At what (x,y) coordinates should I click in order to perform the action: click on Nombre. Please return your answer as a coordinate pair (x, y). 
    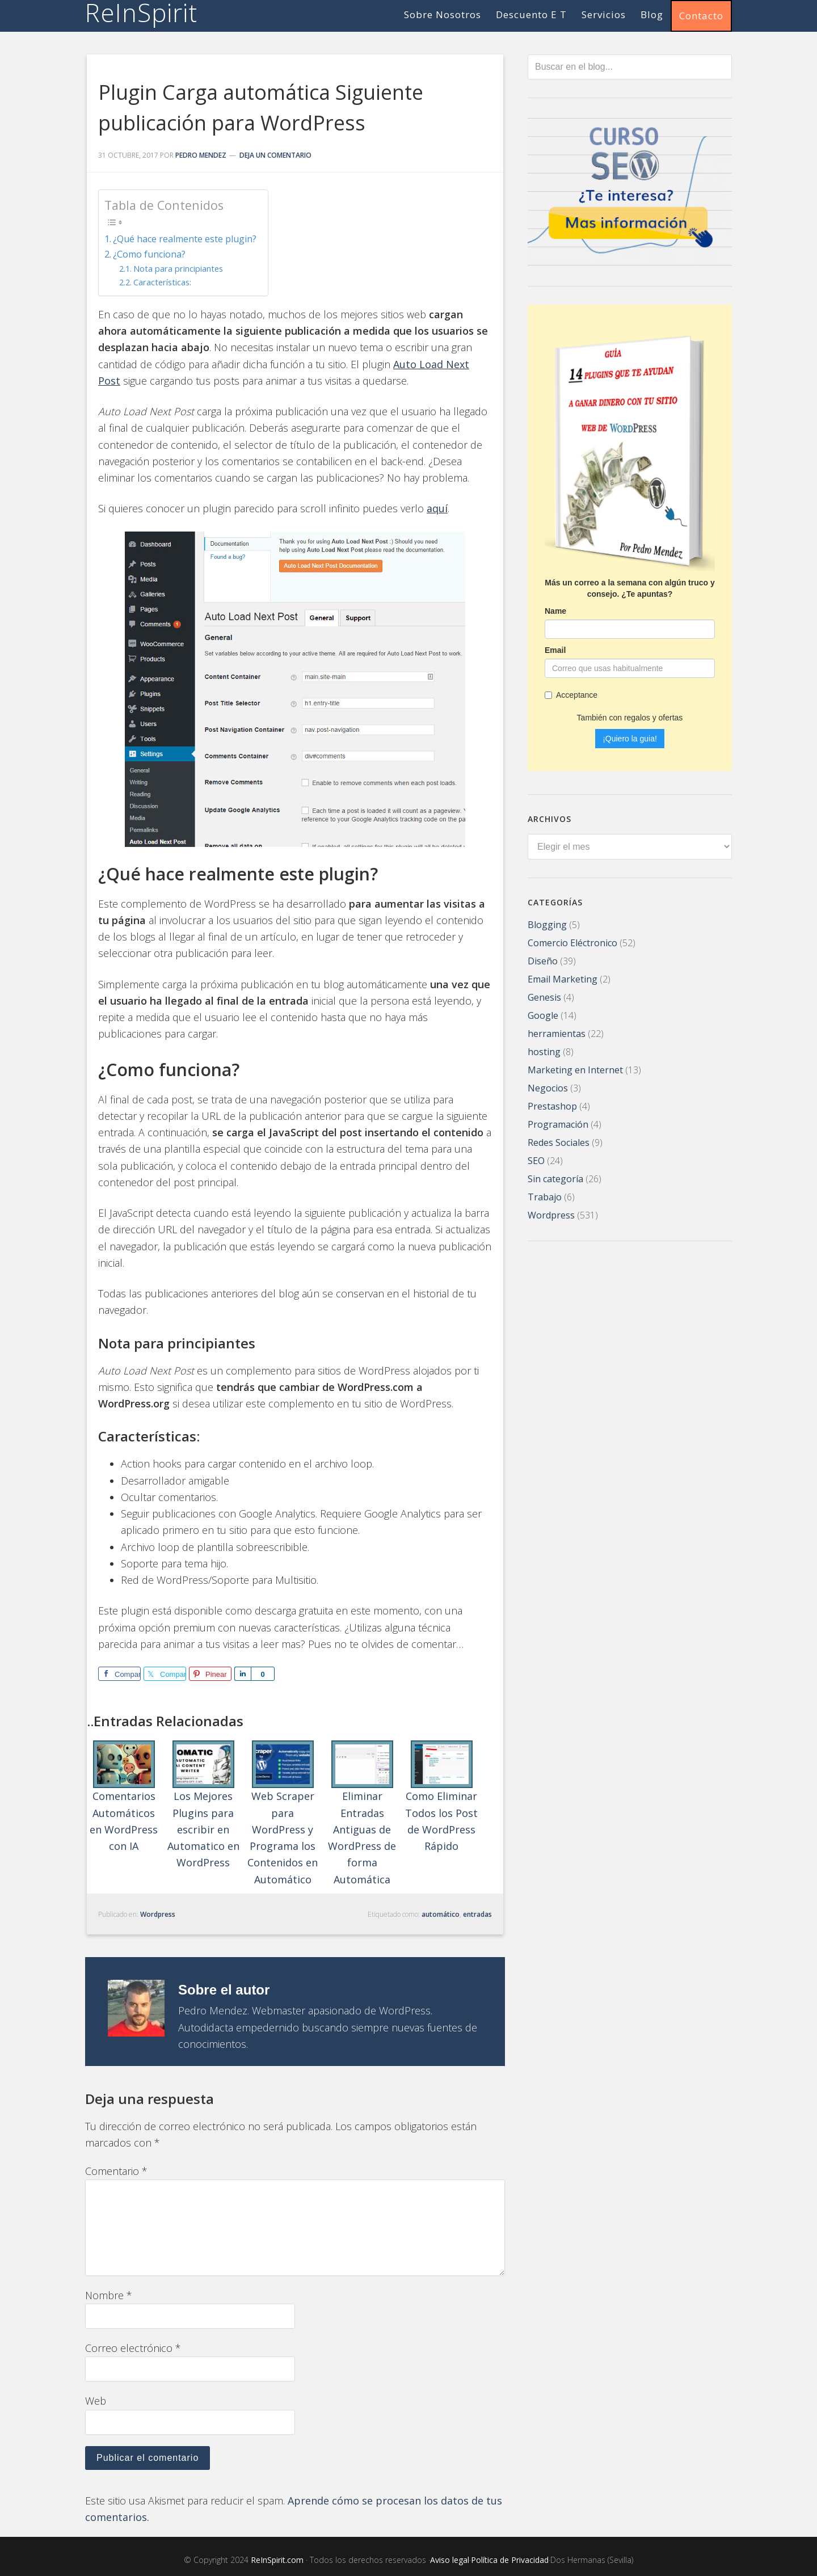
    Looking at the image, I should click on (108, 2295).